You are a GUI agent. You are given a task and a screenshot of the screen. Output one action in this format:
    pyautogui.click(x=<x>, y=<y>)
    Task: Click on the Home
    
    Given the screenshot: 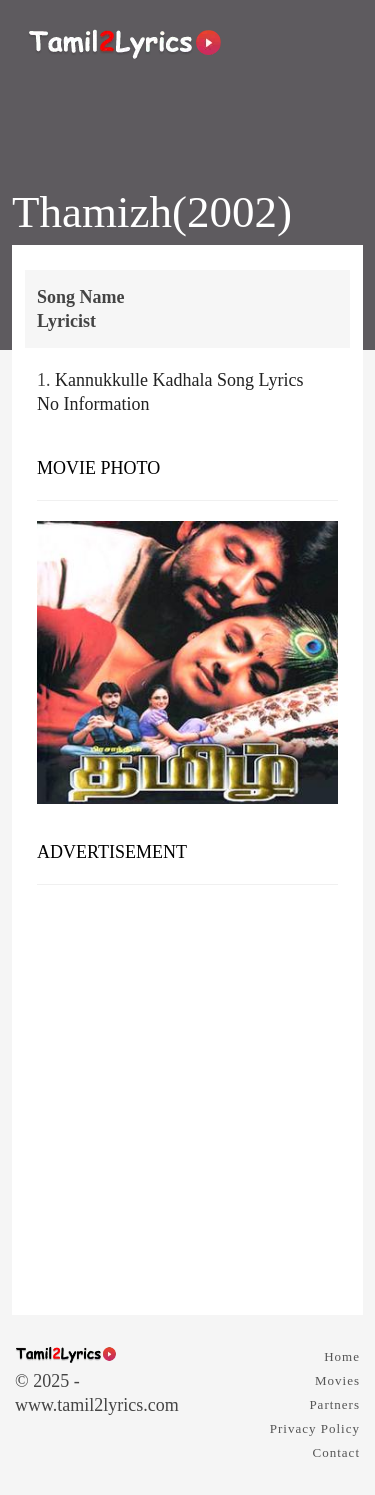 What is the action you would take?
    pyautogui.click(x=342, y=1356)
    